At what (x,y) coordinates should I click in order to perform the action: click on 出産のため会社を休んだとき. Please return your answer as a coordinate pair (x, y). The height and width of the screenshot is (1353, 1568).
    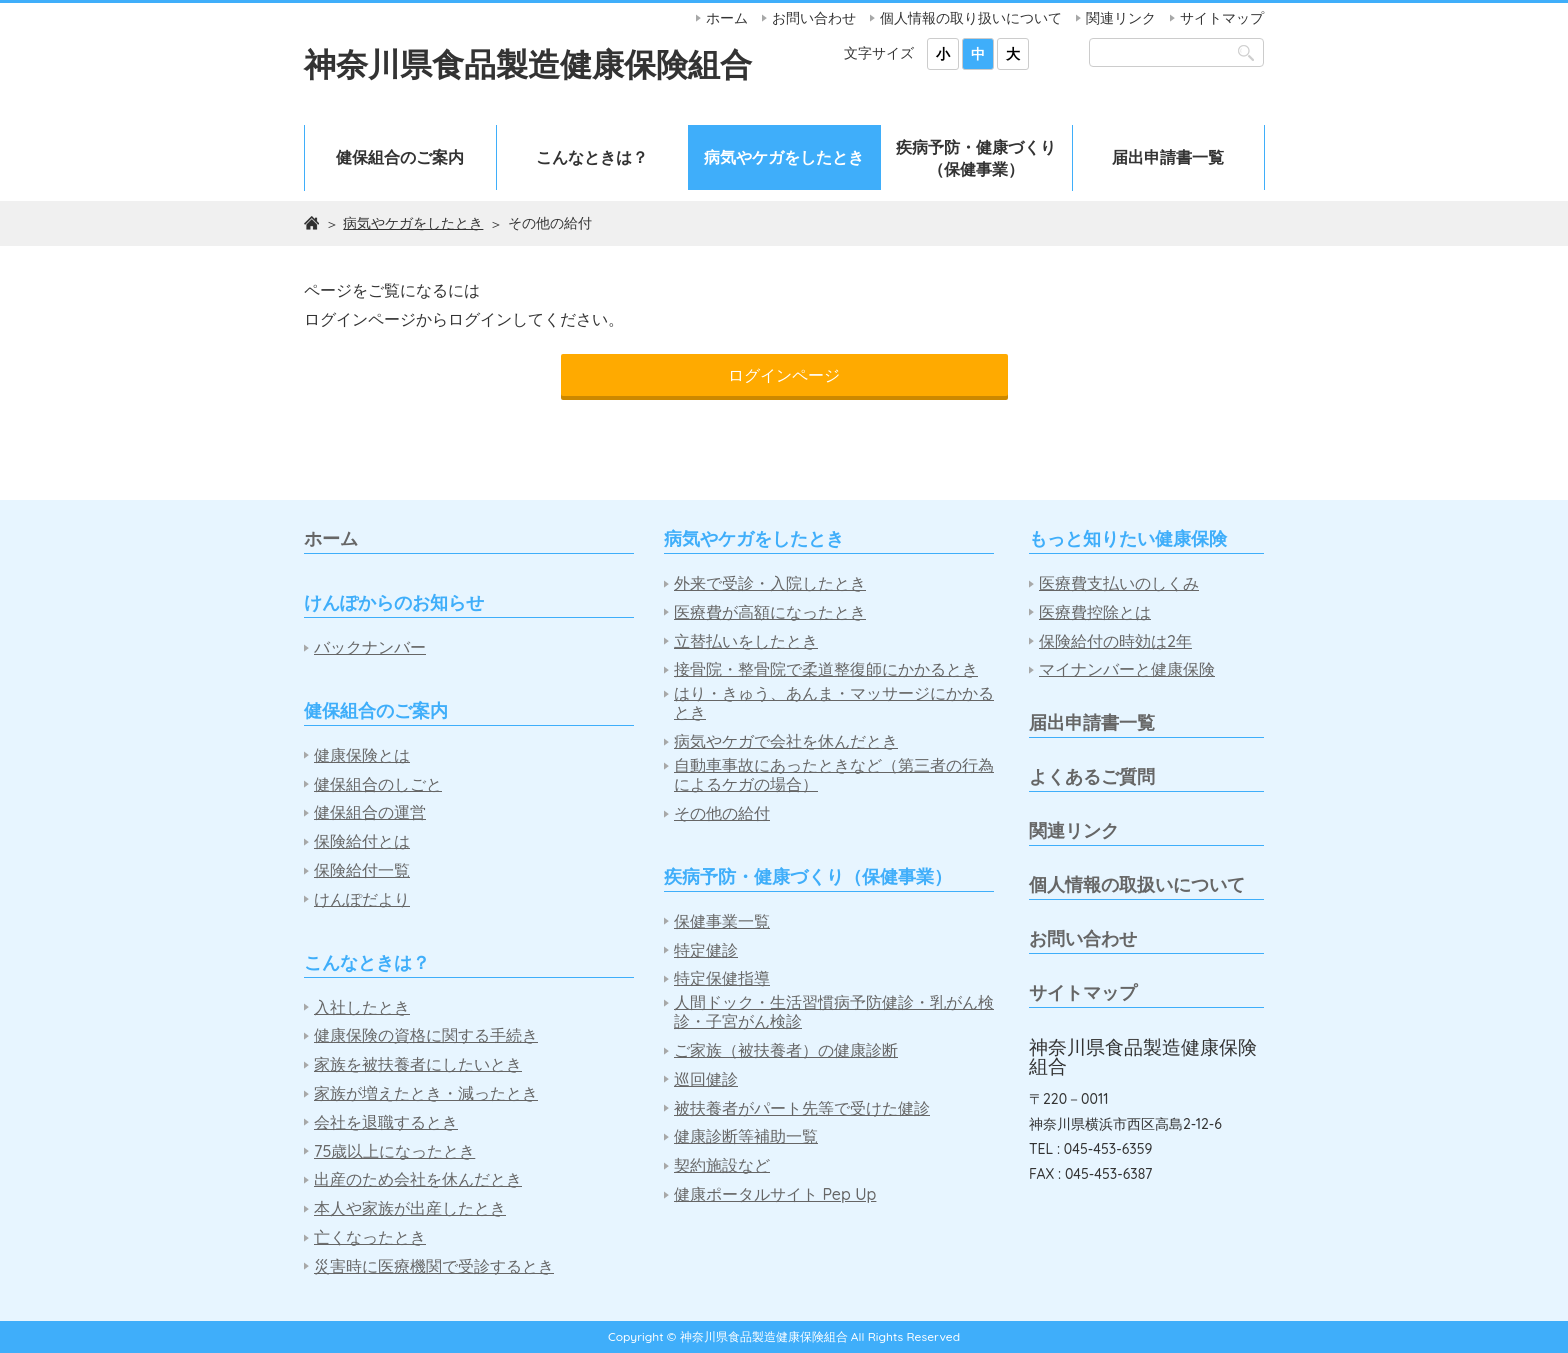
    Looking at the image, I should click on (418, 1179).